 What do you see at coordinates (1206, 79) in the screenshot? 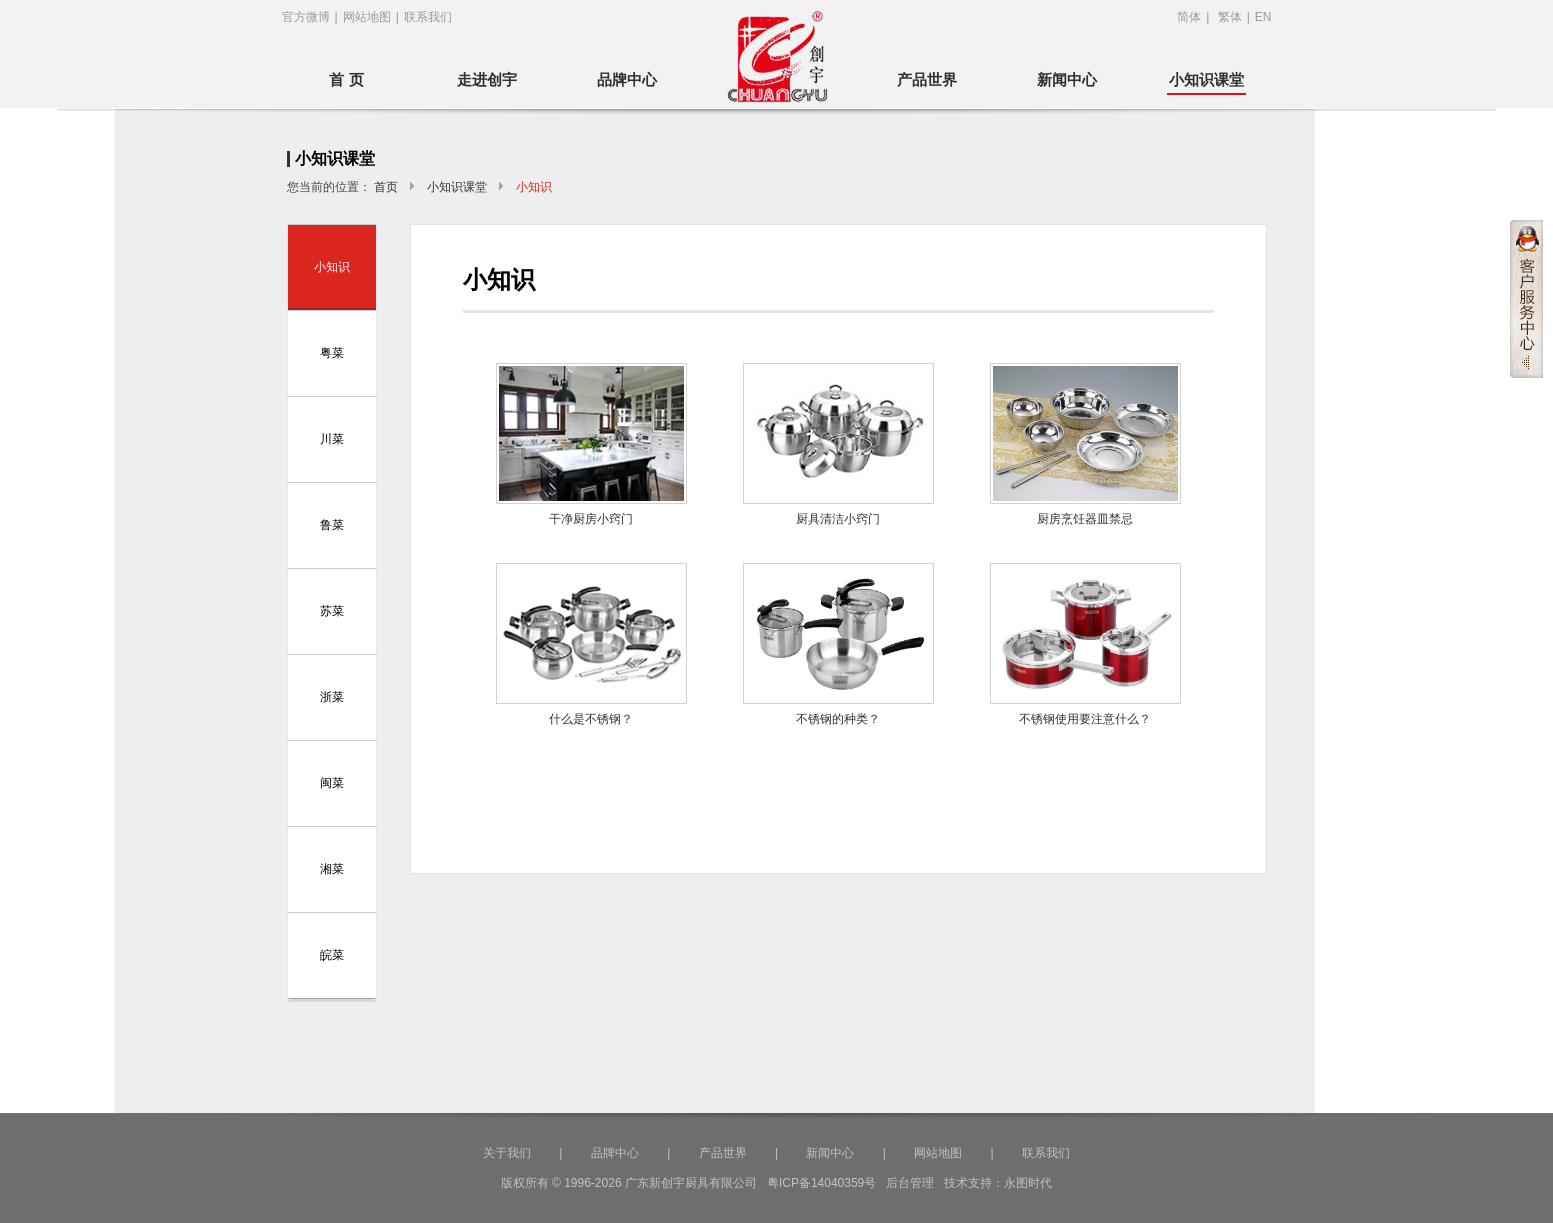
I see `小知识课堂` at bounding box center [1206, 79].